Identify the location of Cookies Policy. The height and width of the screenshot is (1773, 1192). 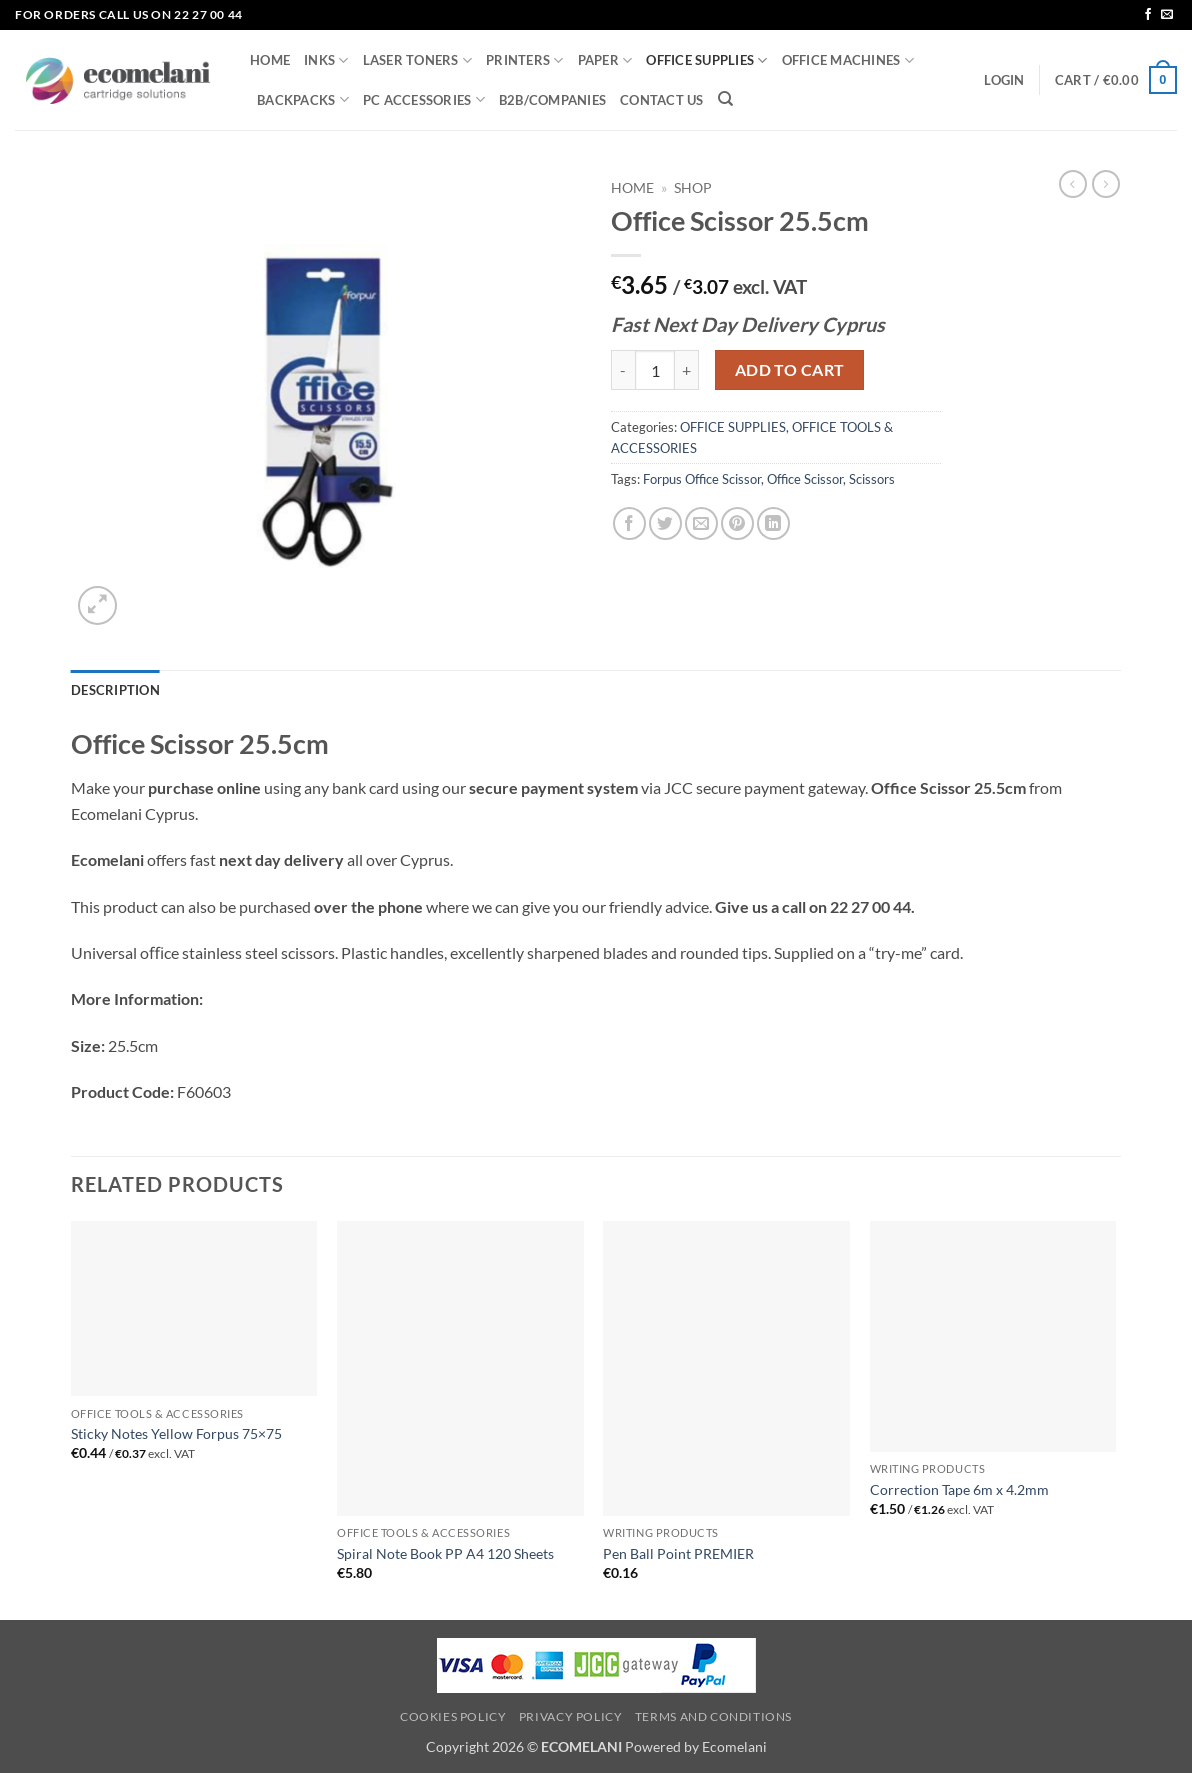
(453, 1716).